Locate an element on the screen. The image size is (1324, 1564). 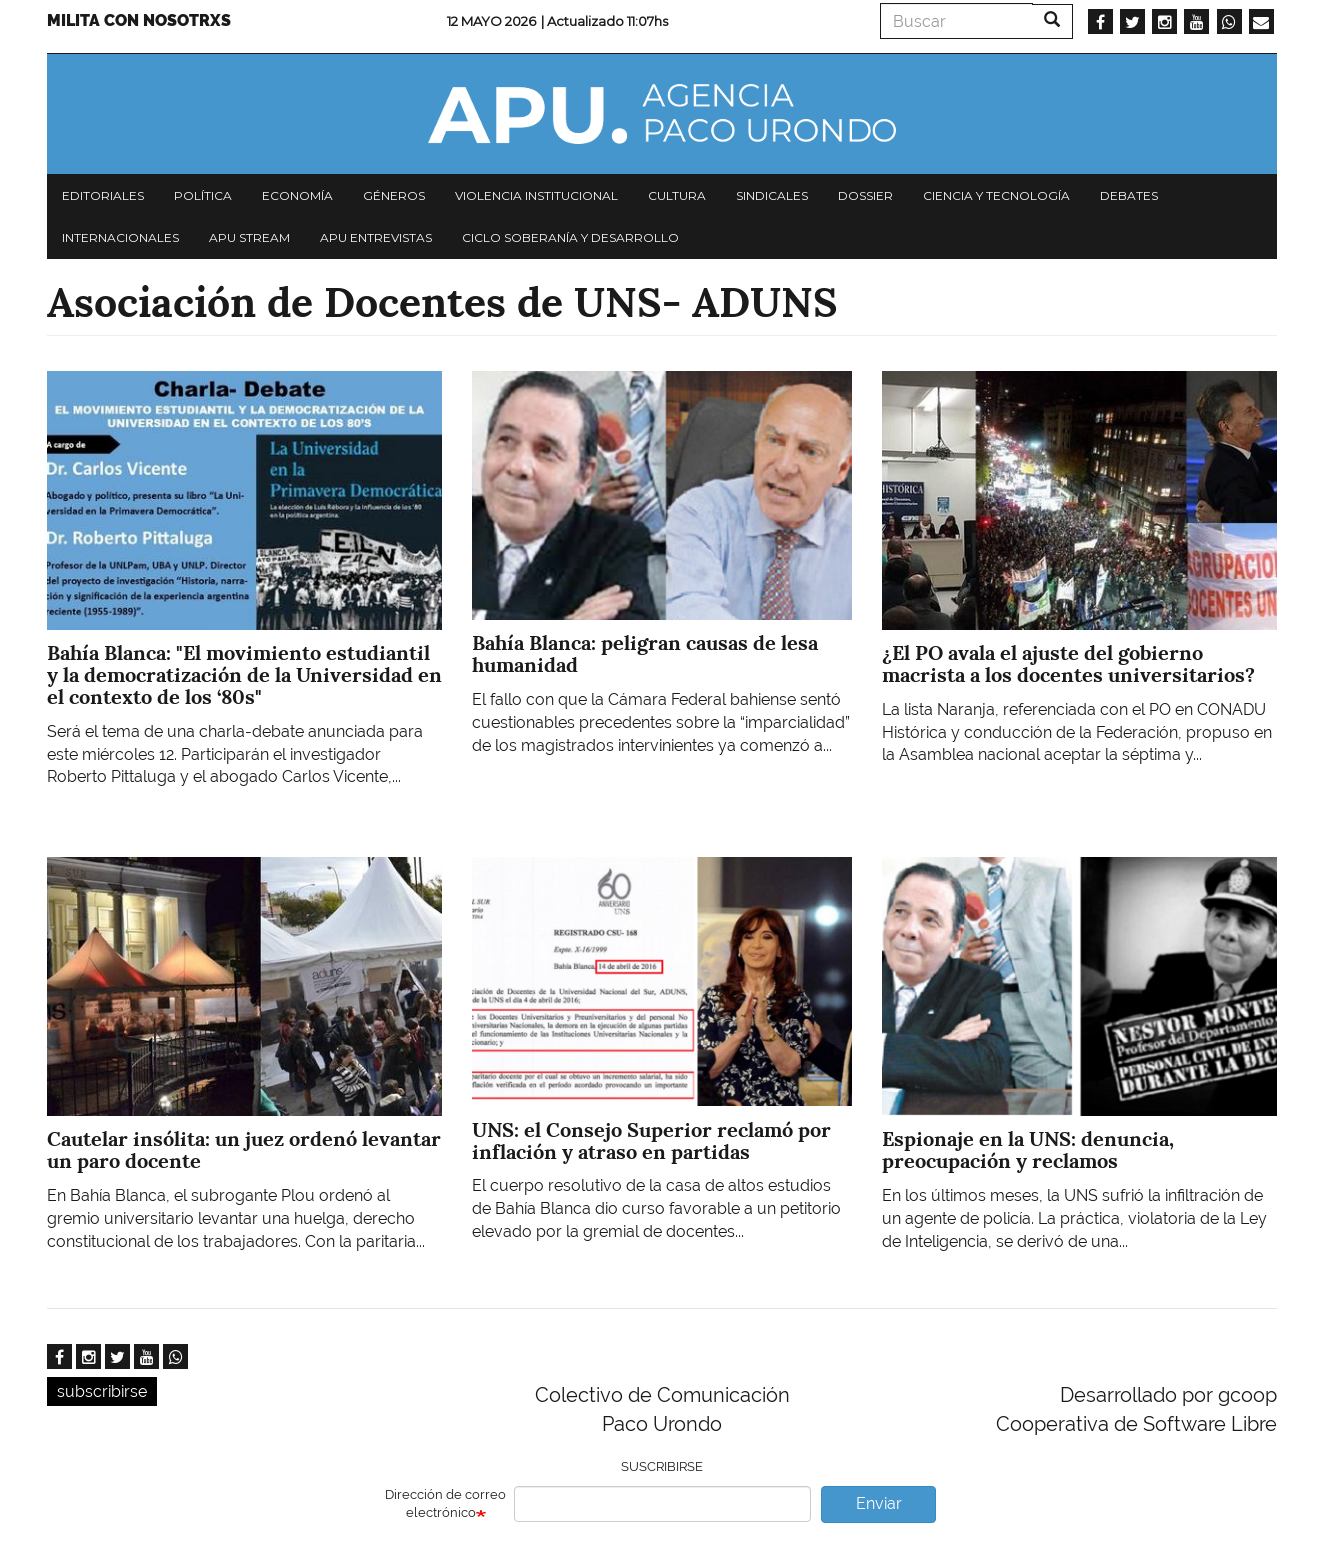
Sindicales is located at coordinates (772, 195).